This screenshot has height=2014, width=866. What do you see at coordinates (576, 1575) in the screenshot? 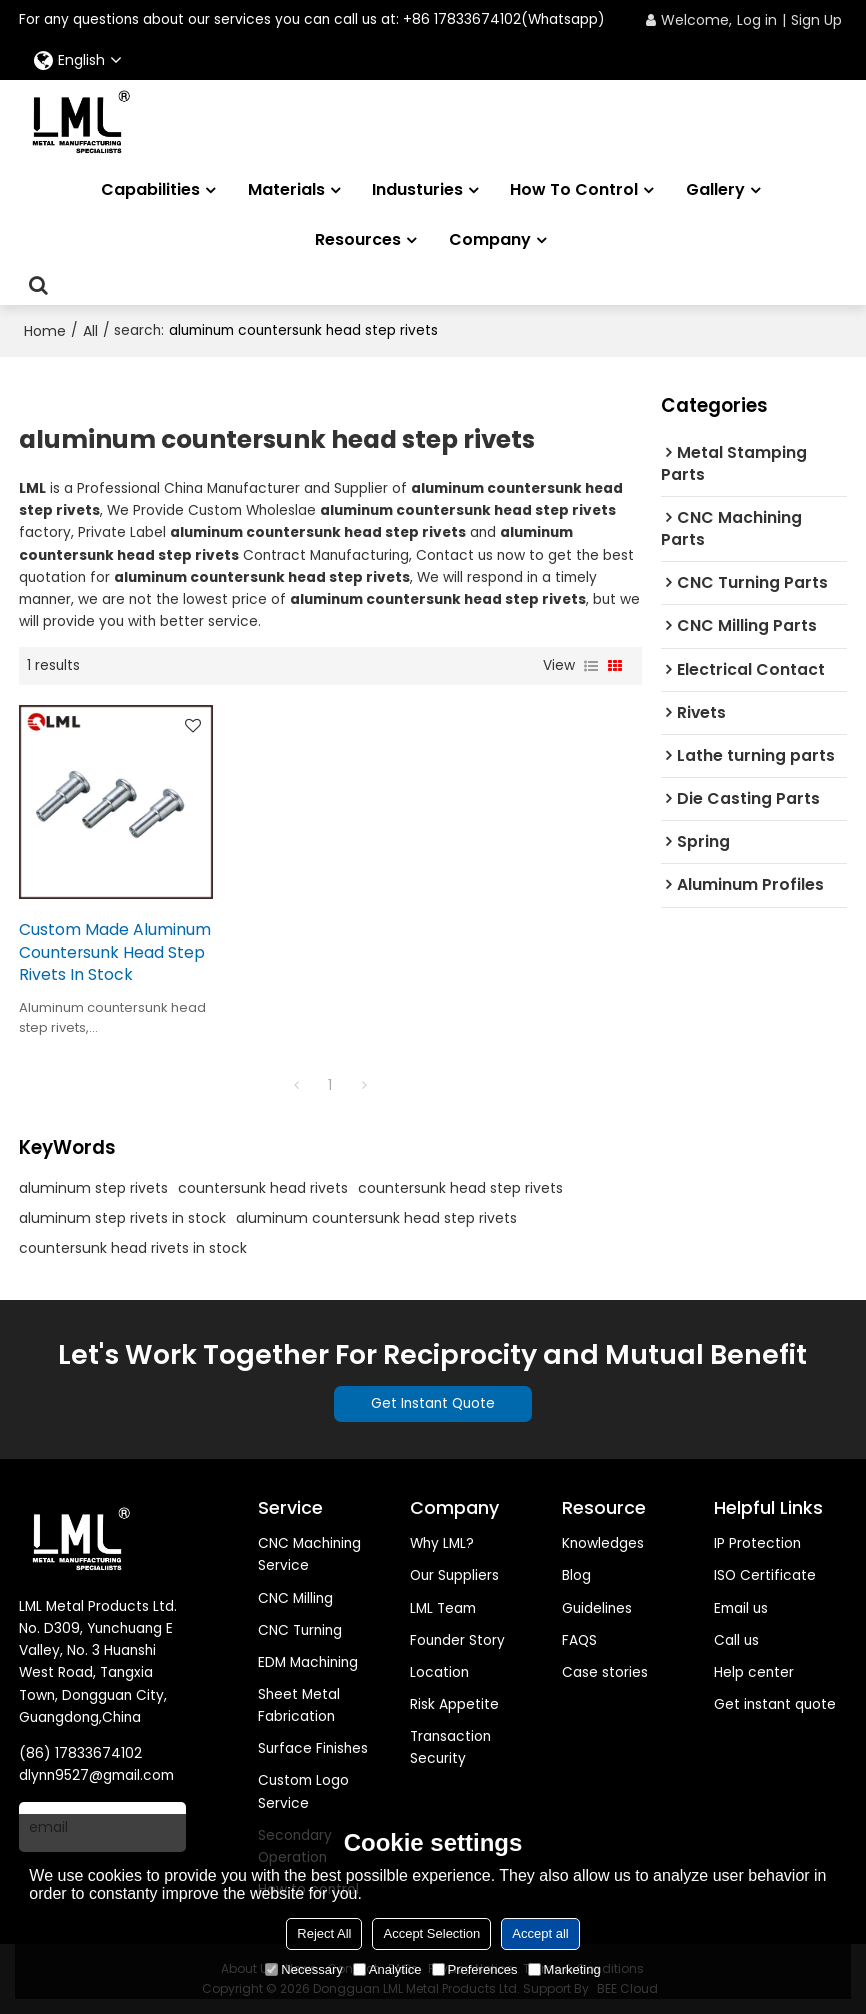
I see `Blog` at bounding box center [576, 1575].